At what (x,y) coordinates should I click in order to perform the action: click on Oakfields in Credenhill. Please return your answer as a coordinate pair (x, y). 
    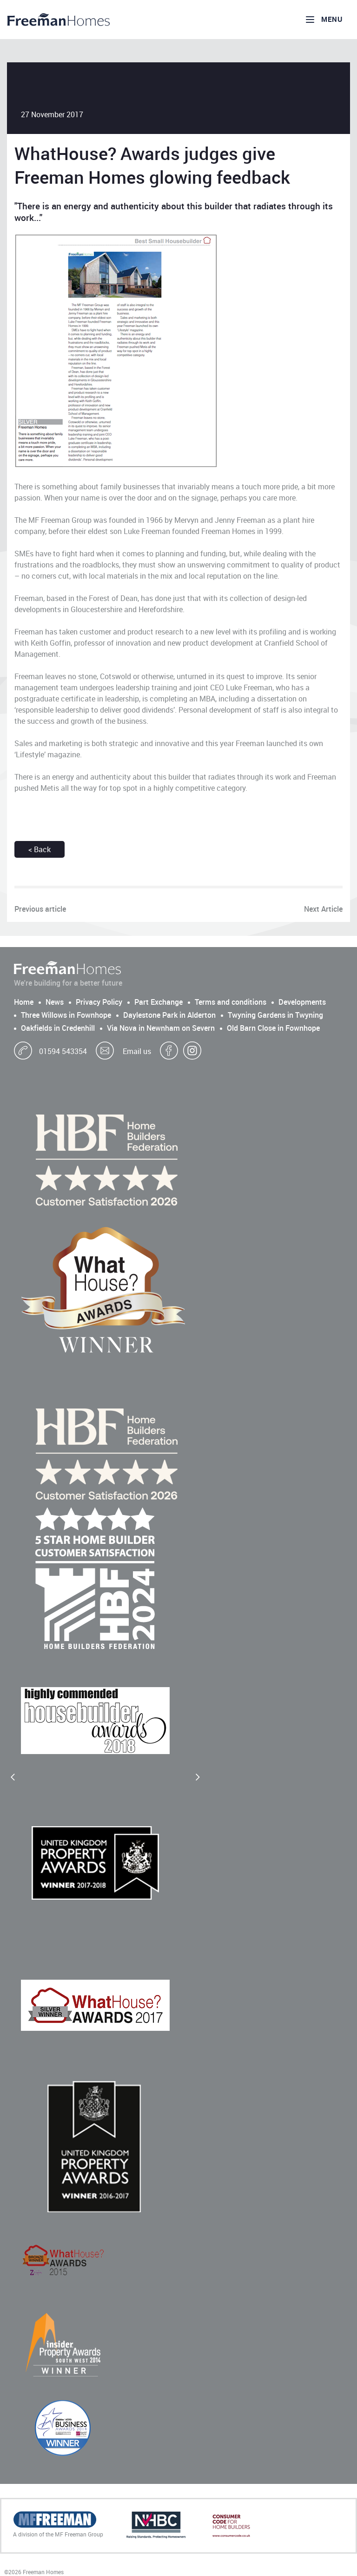
    Looking at the image, I should click on (58, 1028).